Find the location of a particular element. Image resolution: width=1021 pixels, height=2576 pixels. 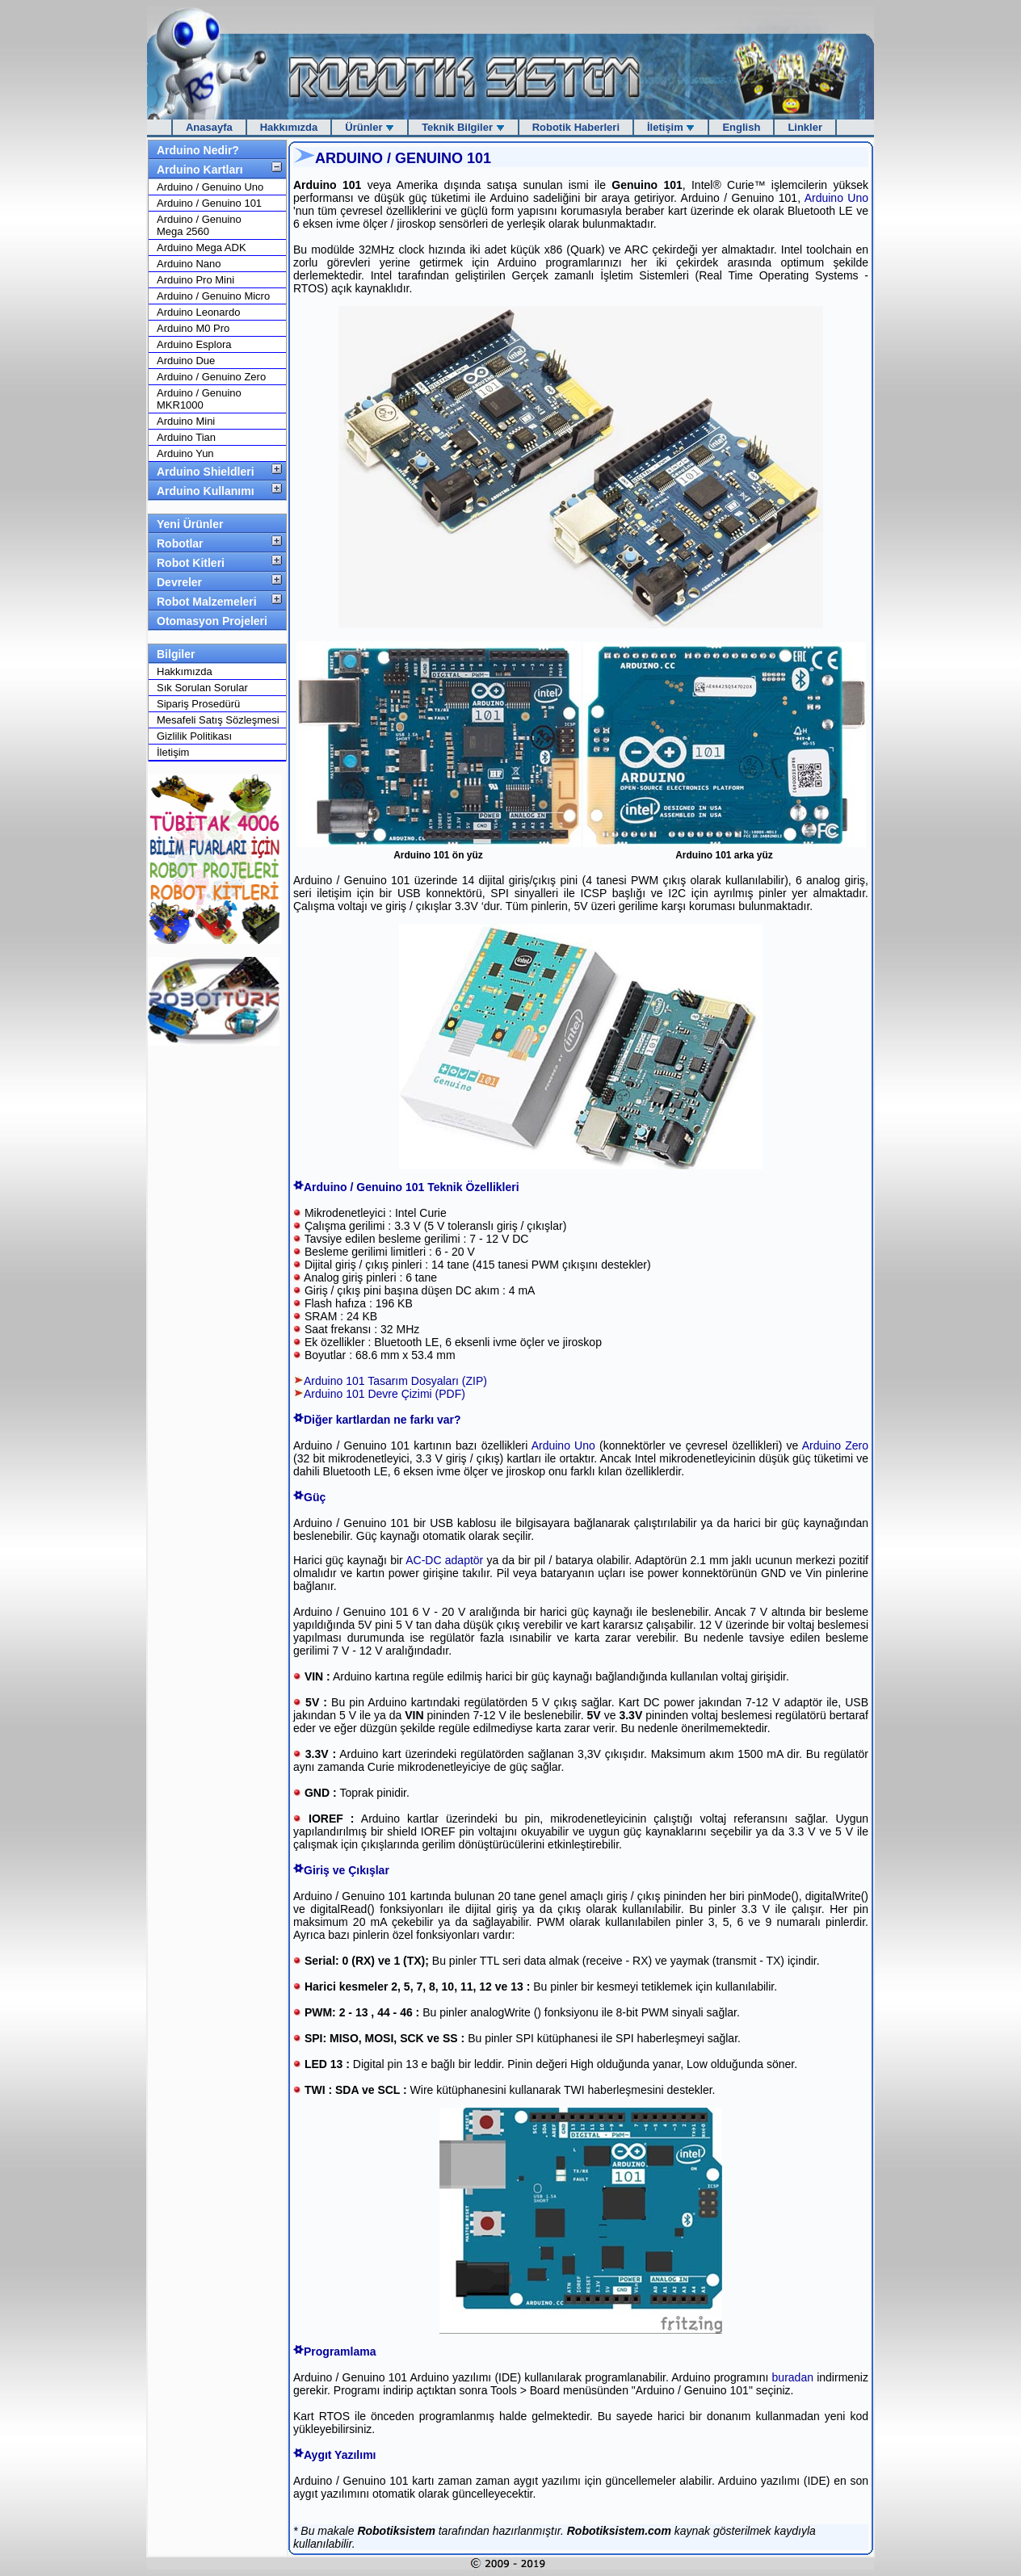

Arduino Mega ADK is located at coordinates (201, 247).